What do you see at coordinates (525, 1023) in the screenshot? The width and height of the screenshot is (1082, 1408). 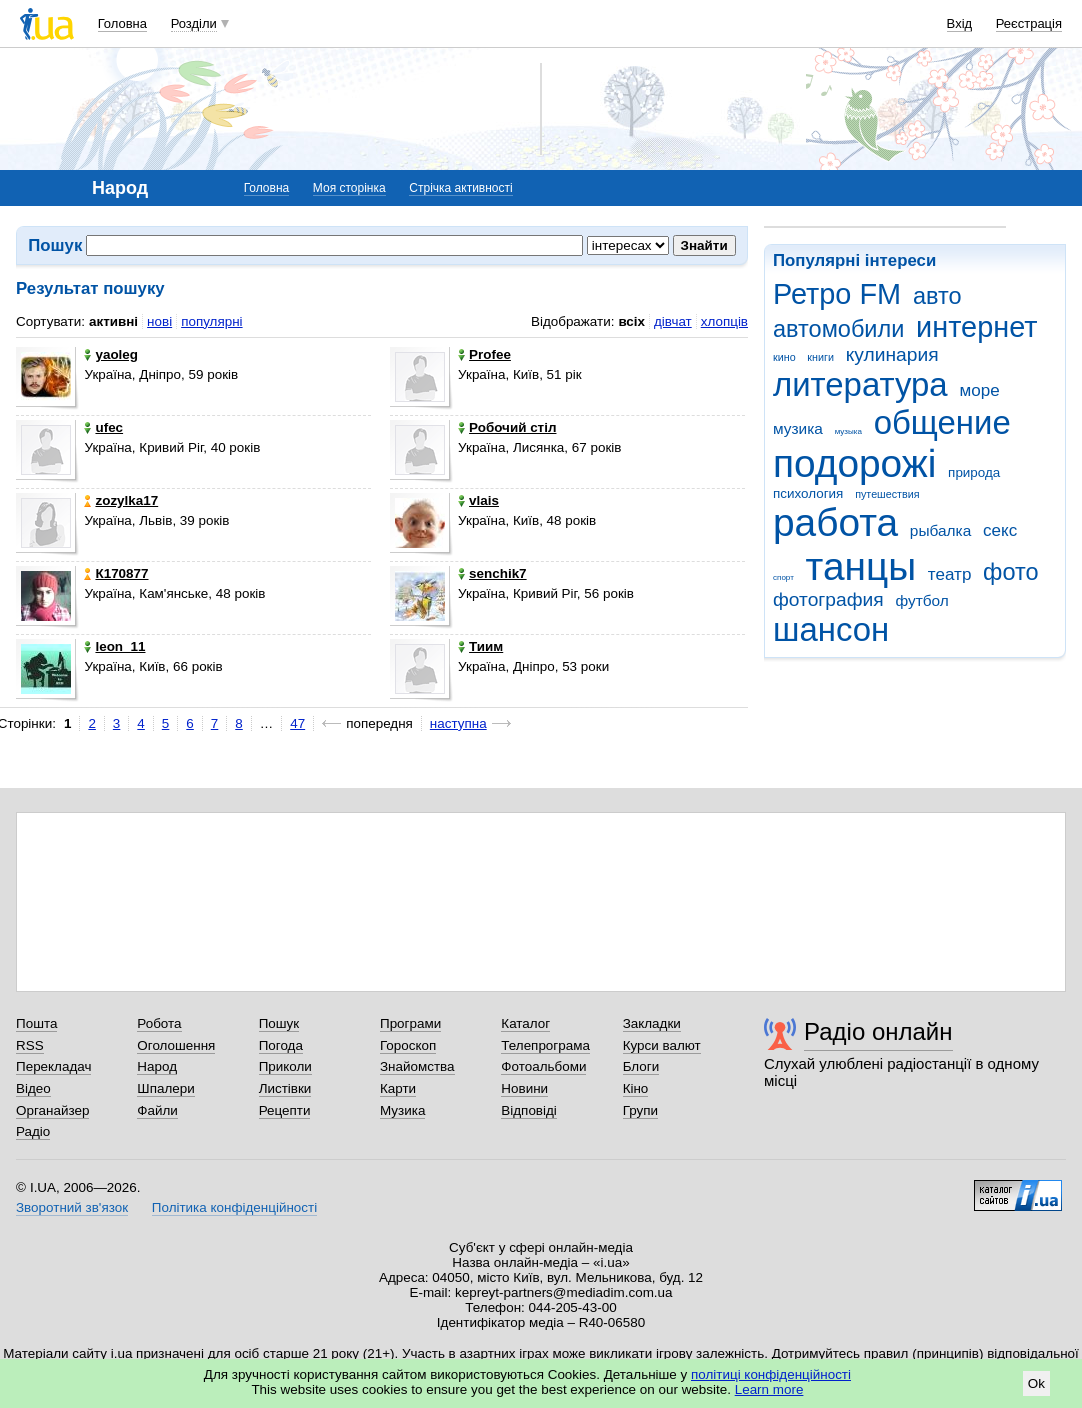 I see `Каталог` at bounding box center [525, 1023].